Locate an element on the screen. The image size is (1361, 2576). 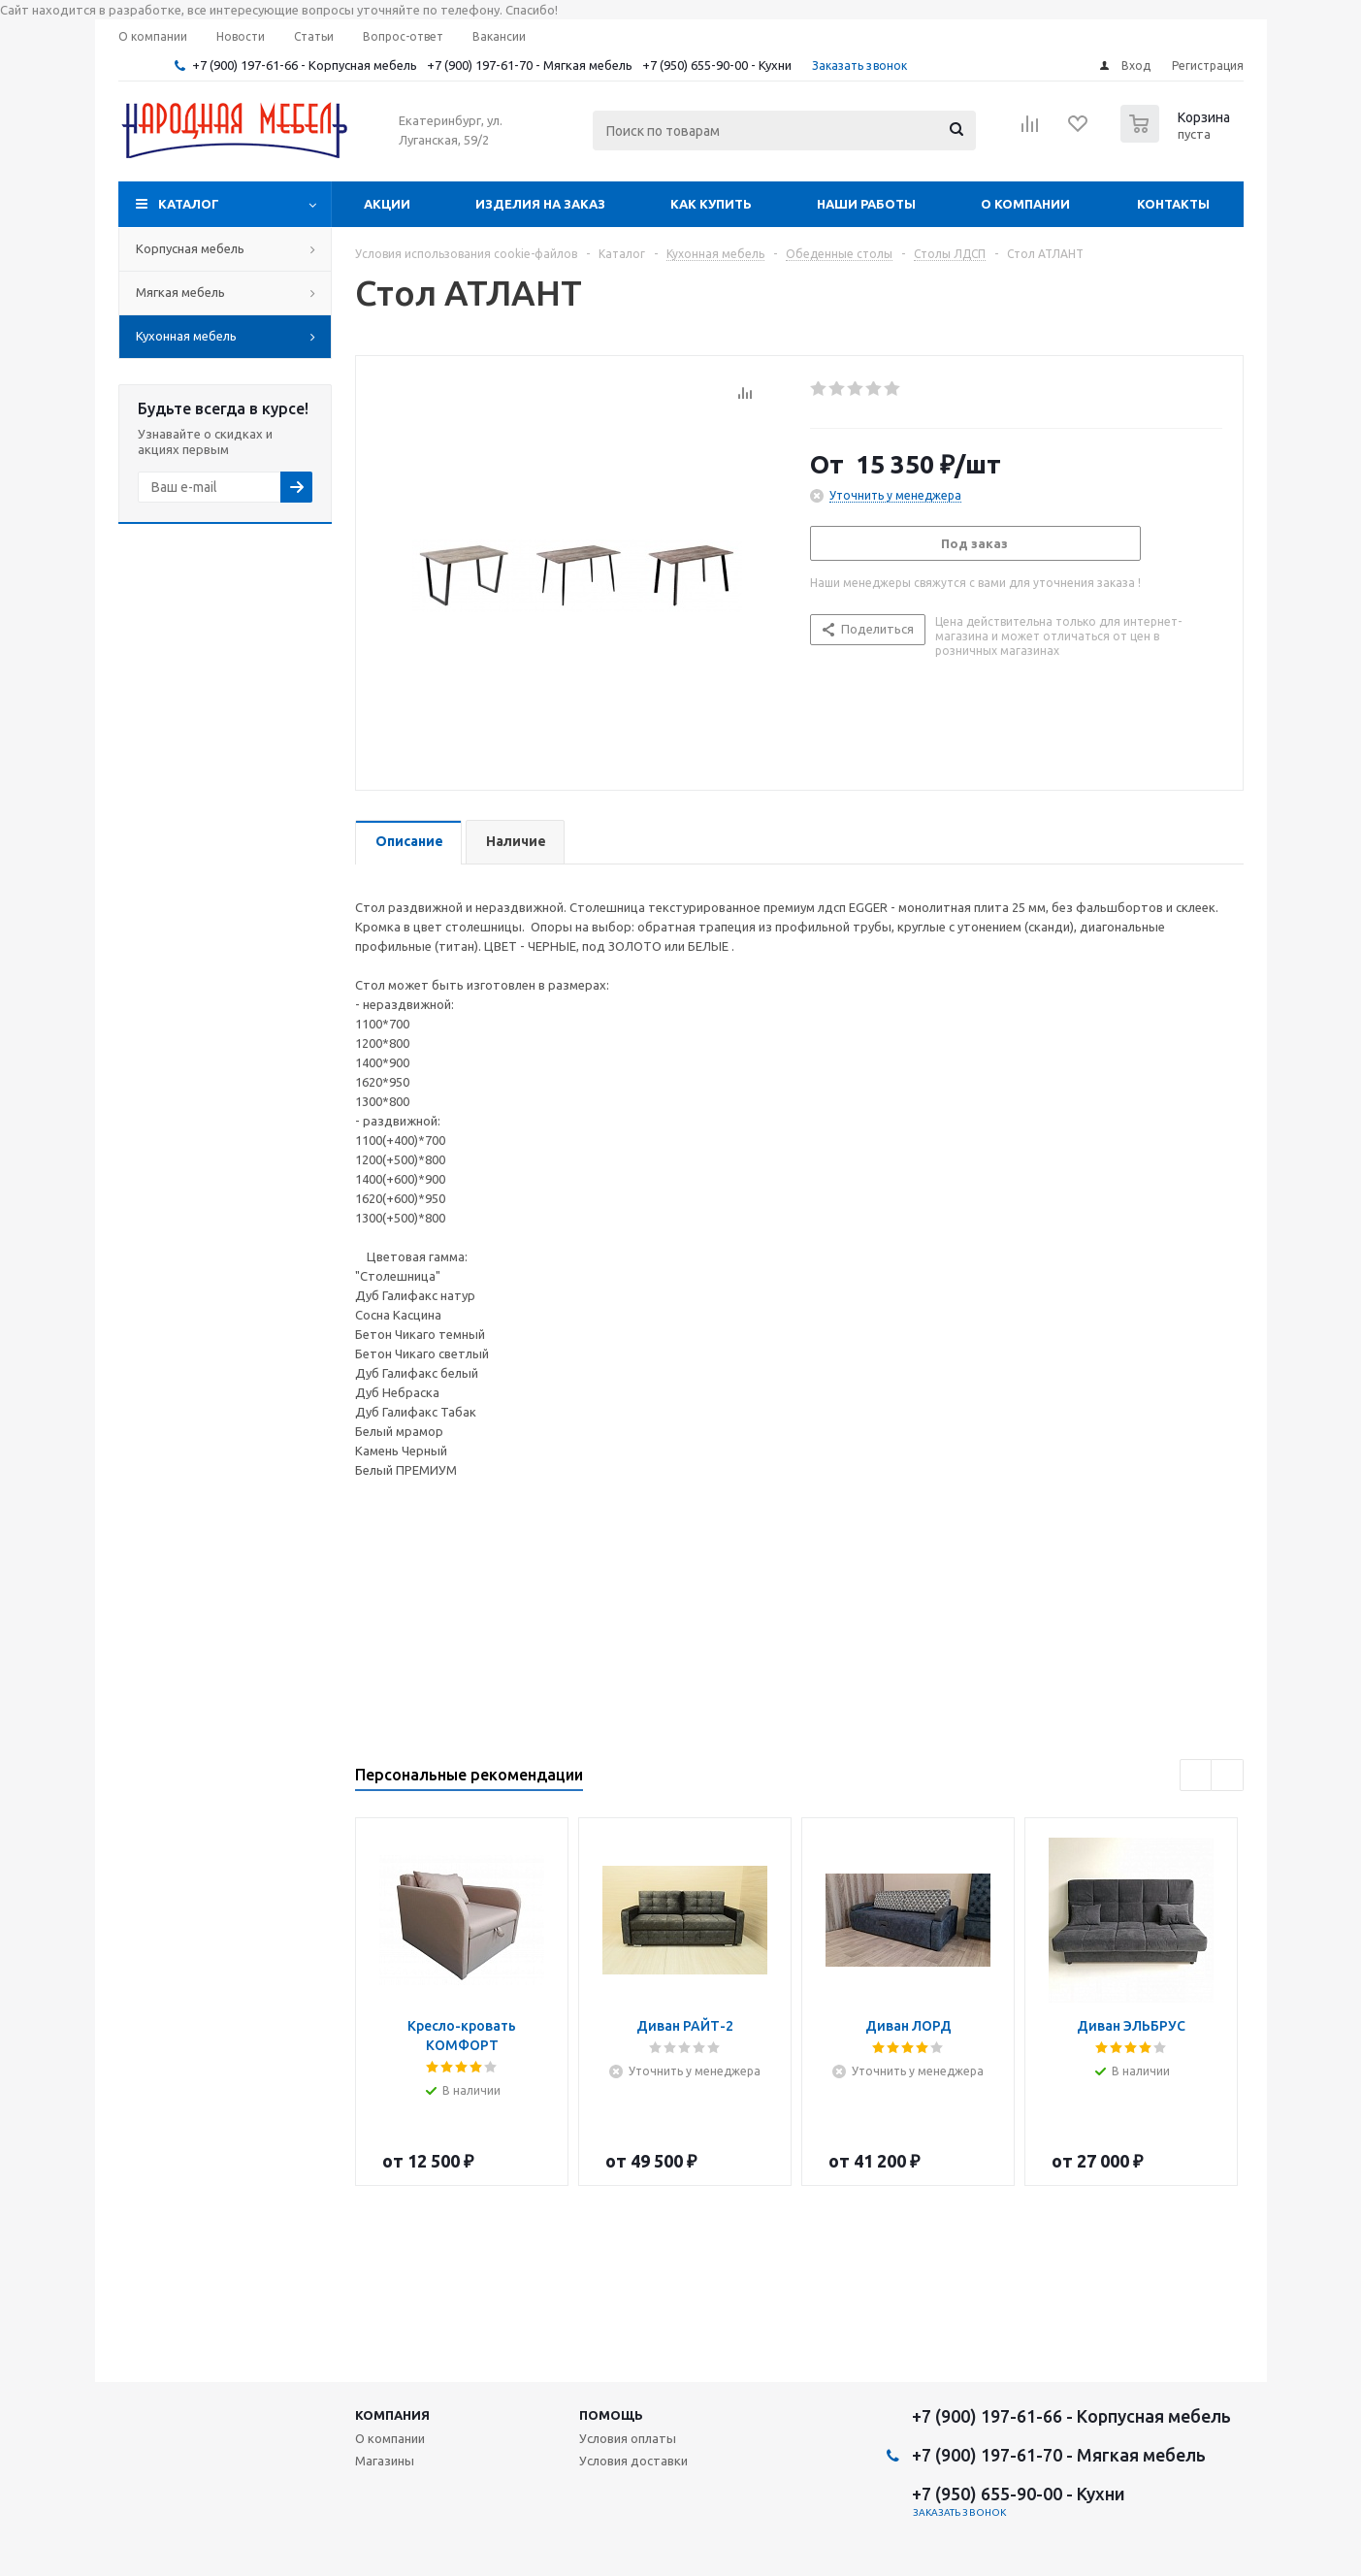
Previous is located at coordinates (1197, 1776).